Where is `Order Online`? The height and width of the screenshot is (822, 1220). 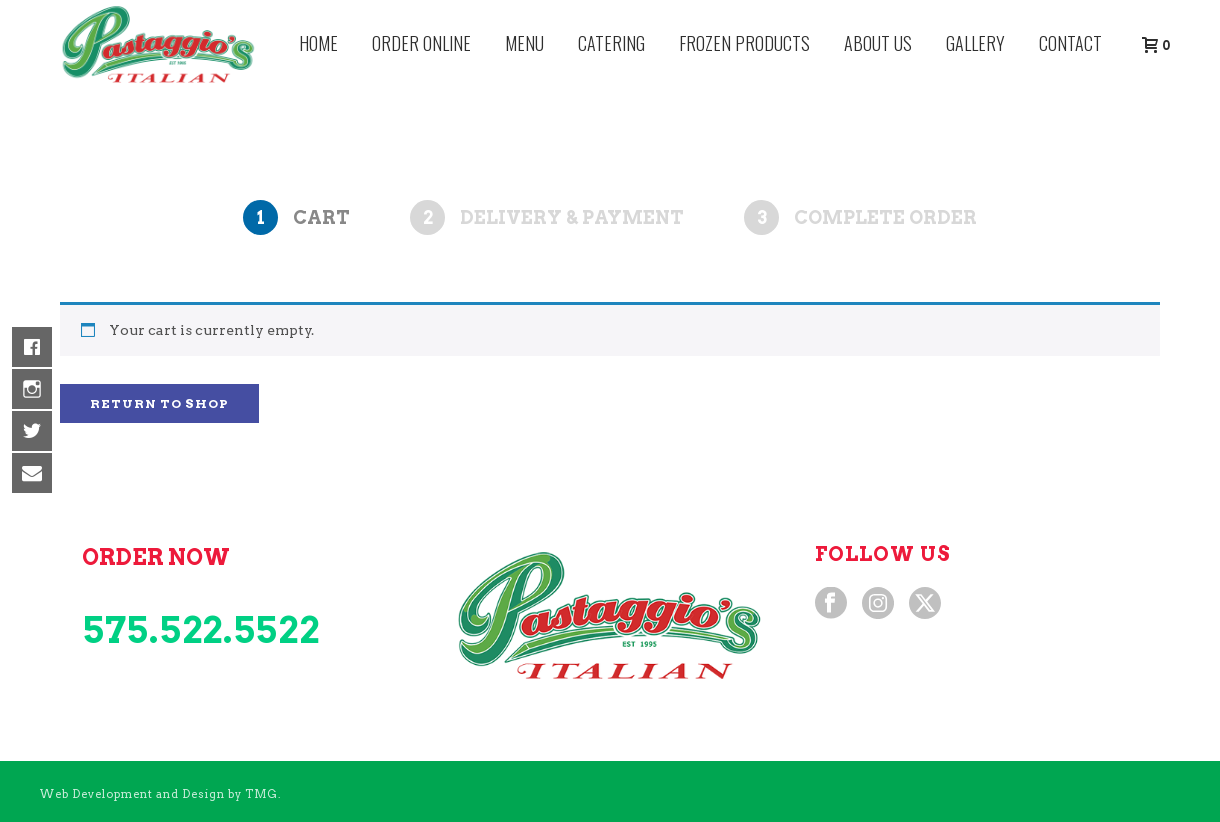 Order Online is located at coordinates (421, 43).